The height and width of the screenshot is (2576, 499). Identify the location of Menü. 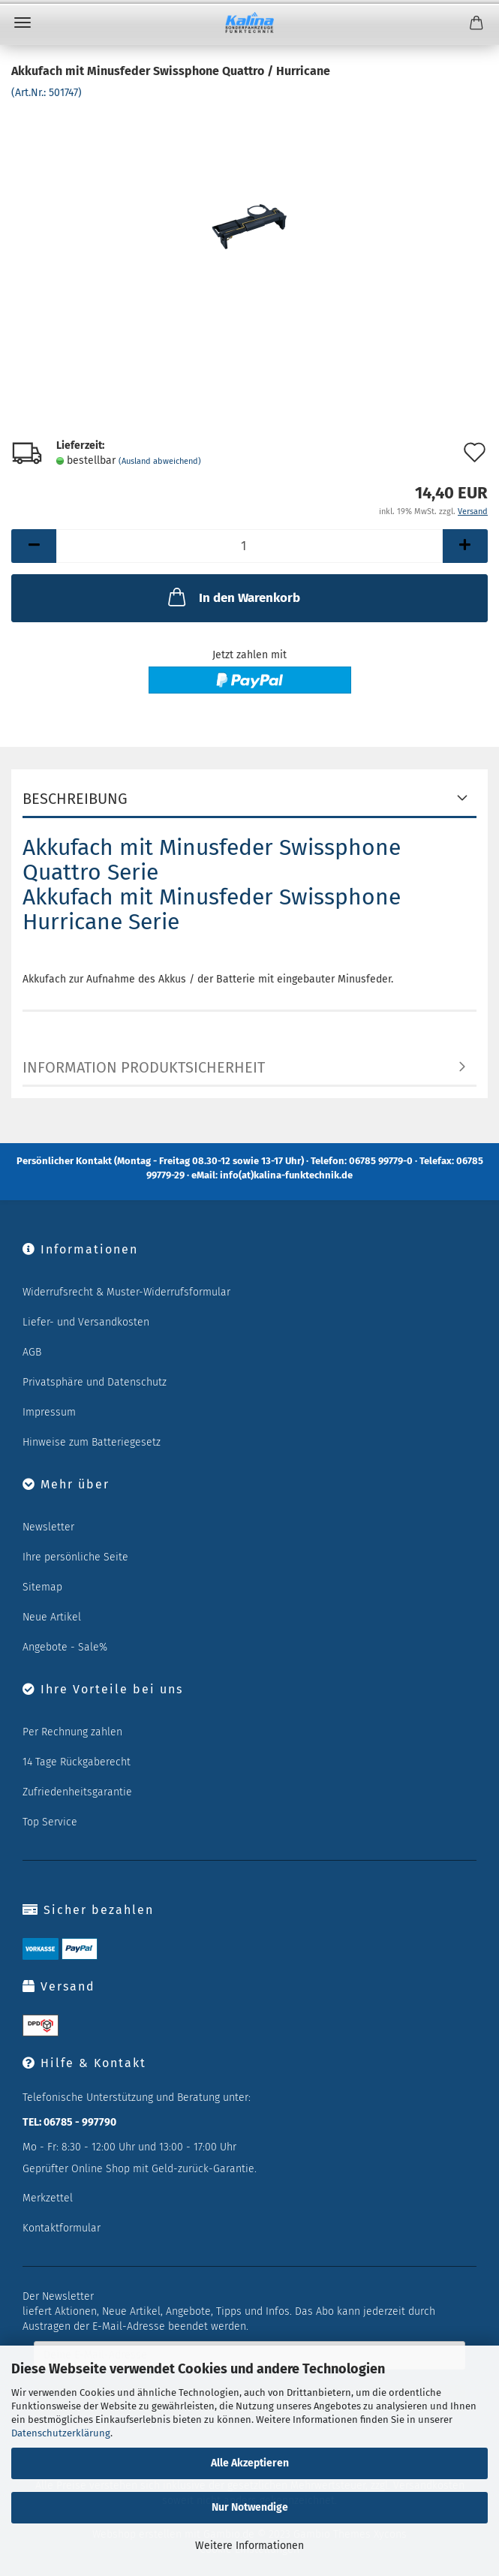
(22, 22).